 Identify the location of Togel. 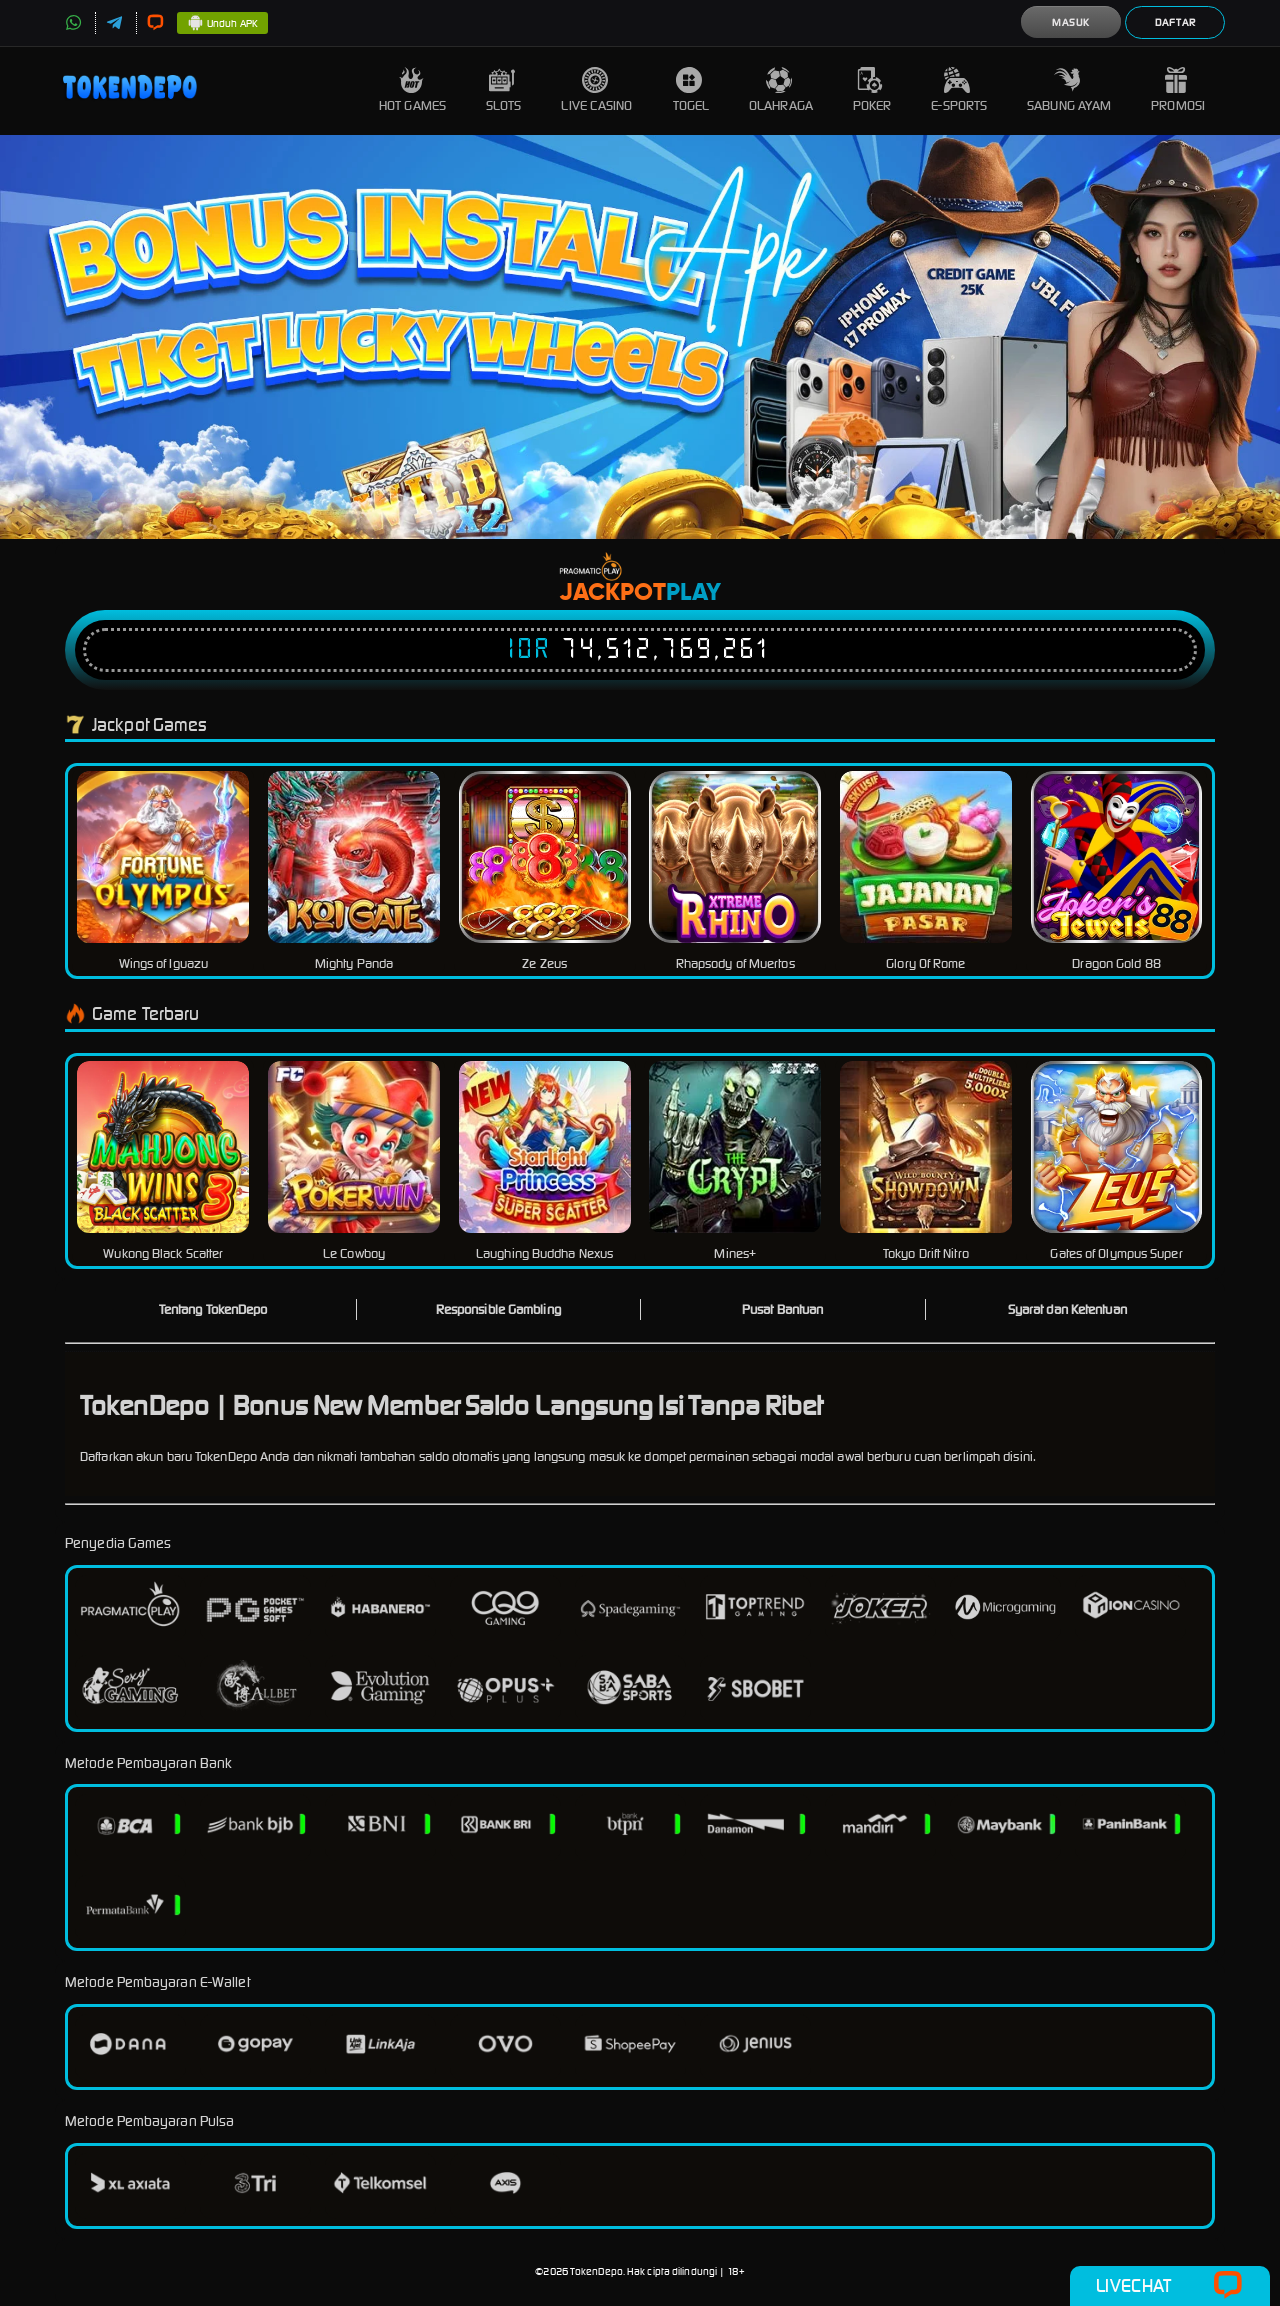
(691, 90).